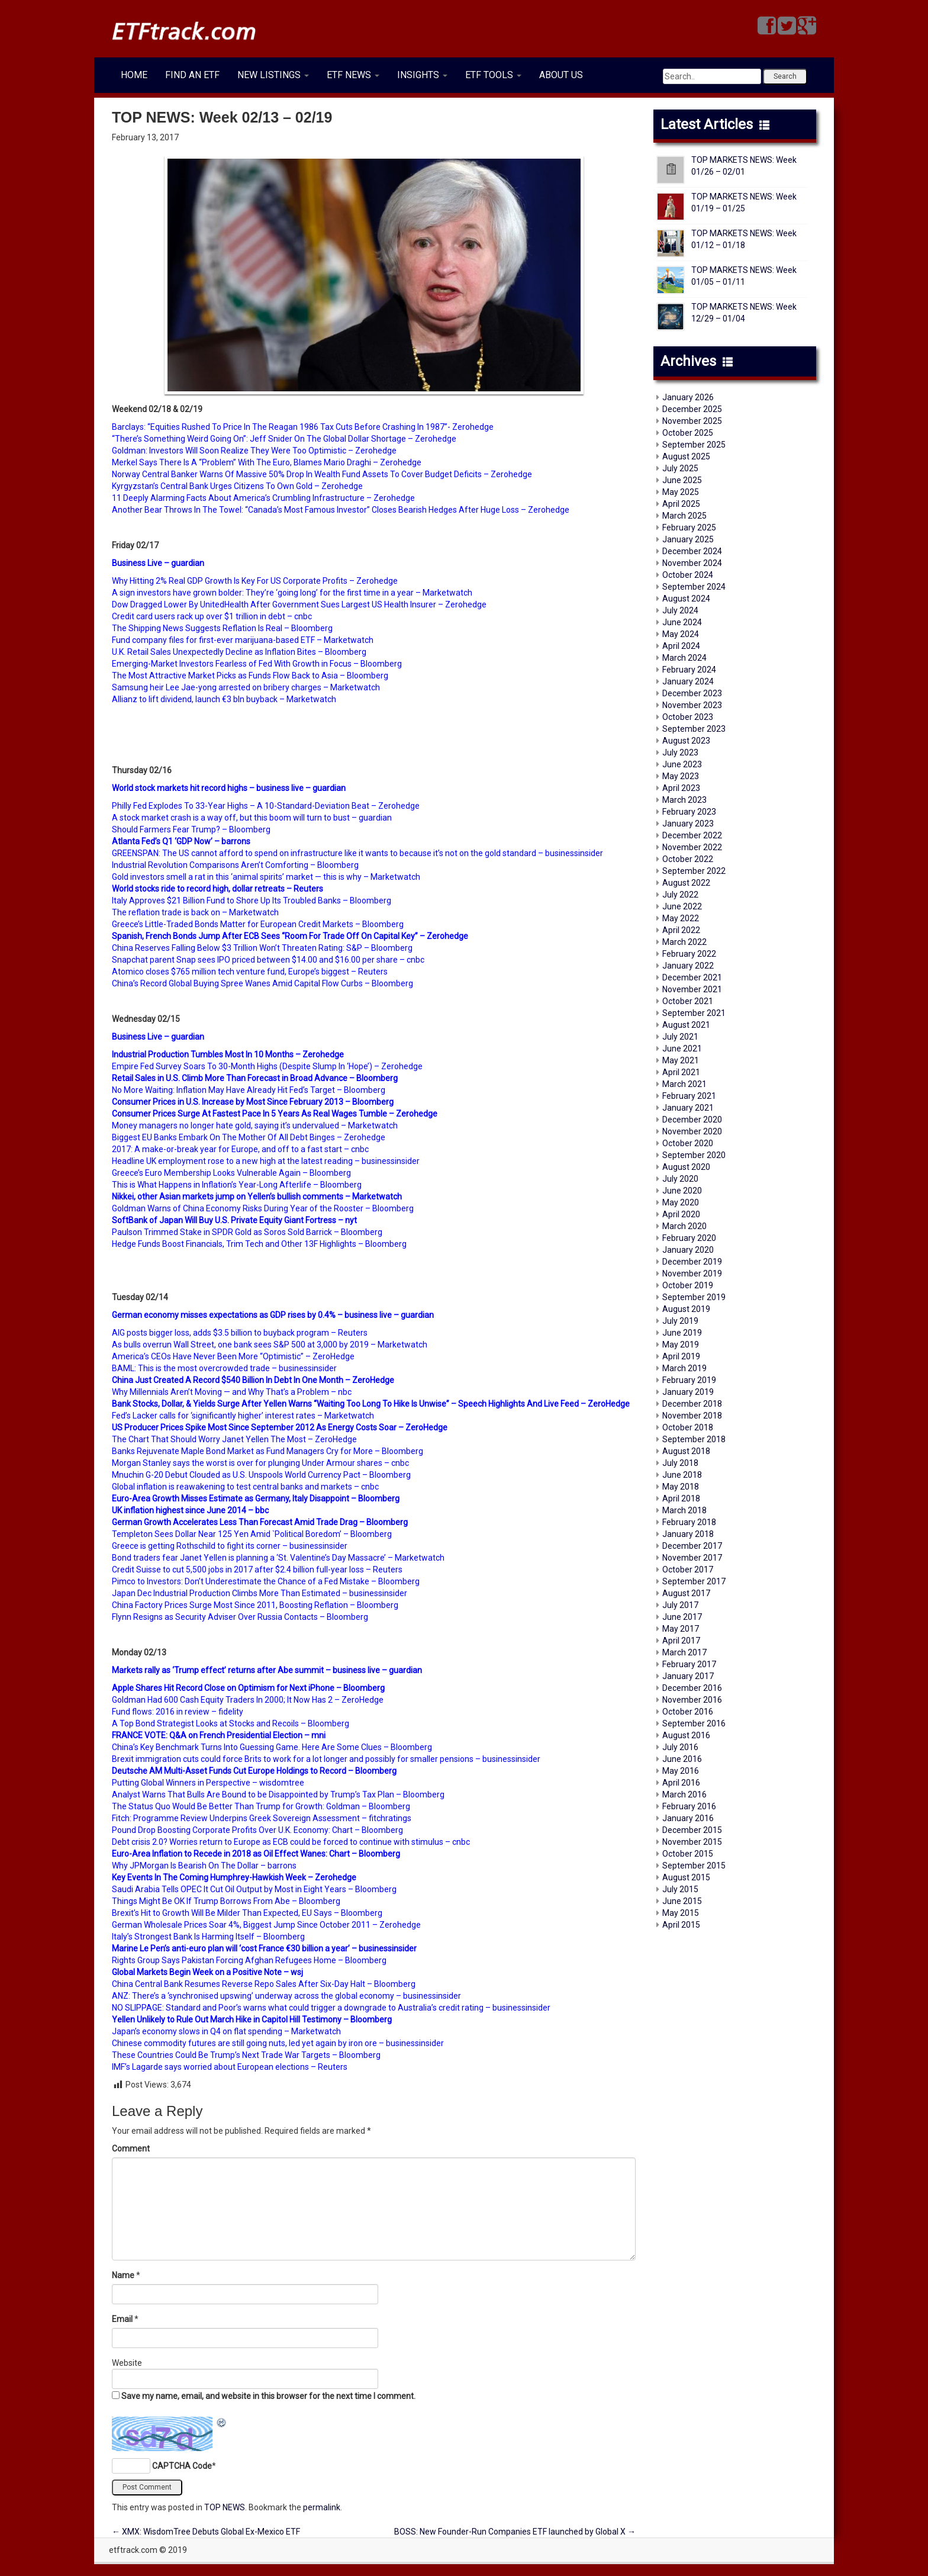 This screenshot has height=2576, width=928. I want to click on Should Farmers Fear Trump? – Bloomberg, so click(191, 829).